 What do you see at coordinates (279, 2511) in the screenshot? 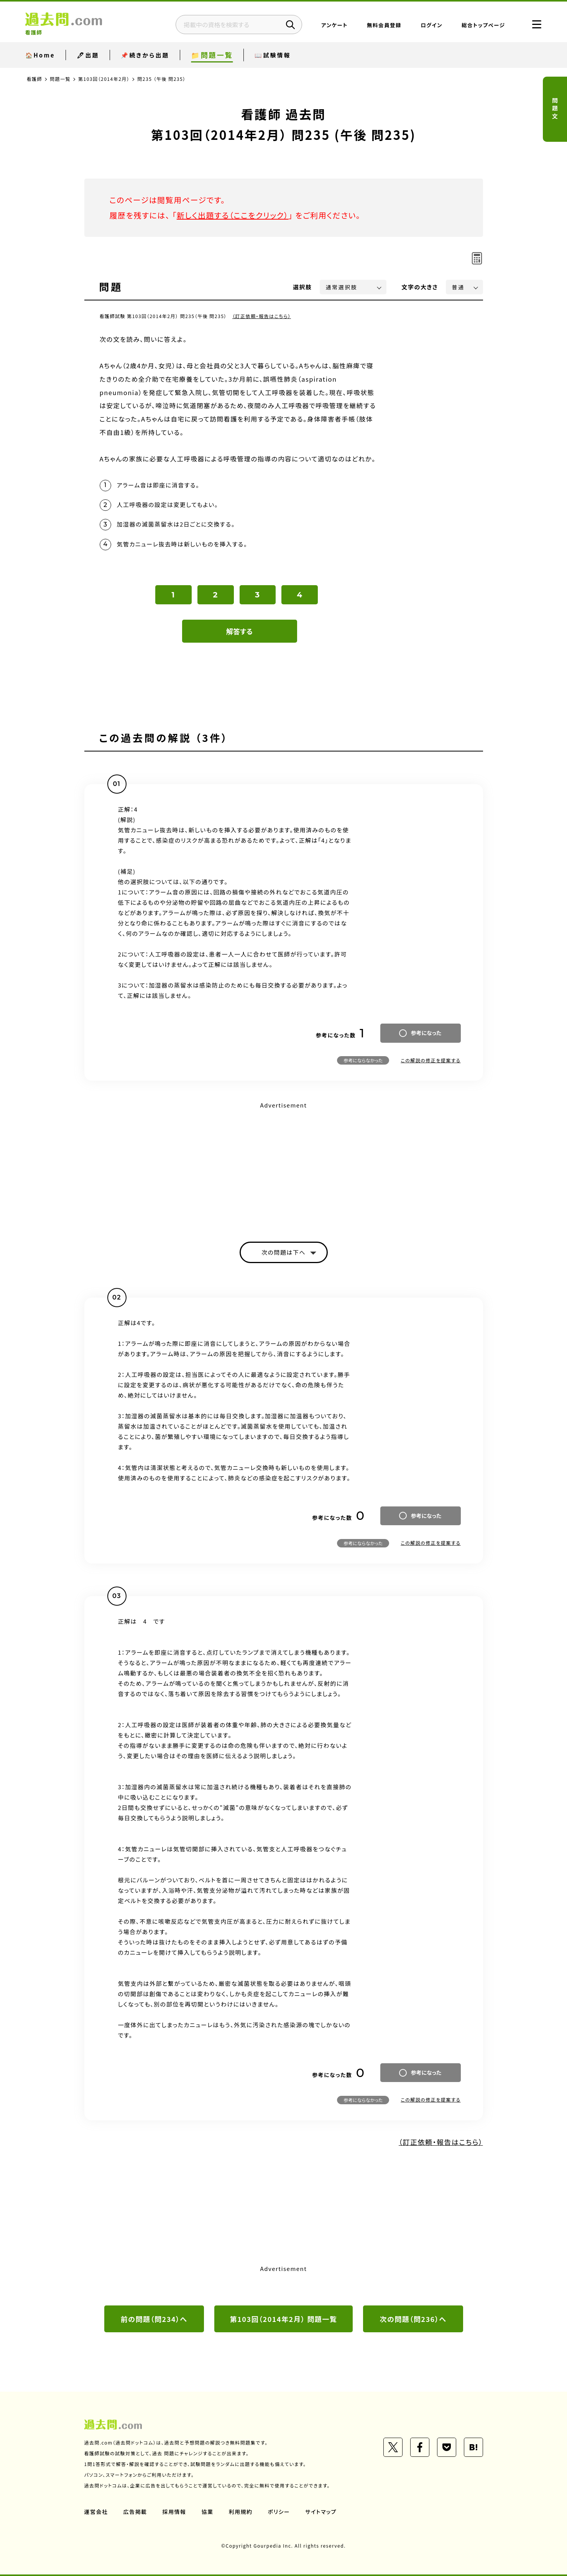
I see `ポリシー` at bounding box center [279, 2511].